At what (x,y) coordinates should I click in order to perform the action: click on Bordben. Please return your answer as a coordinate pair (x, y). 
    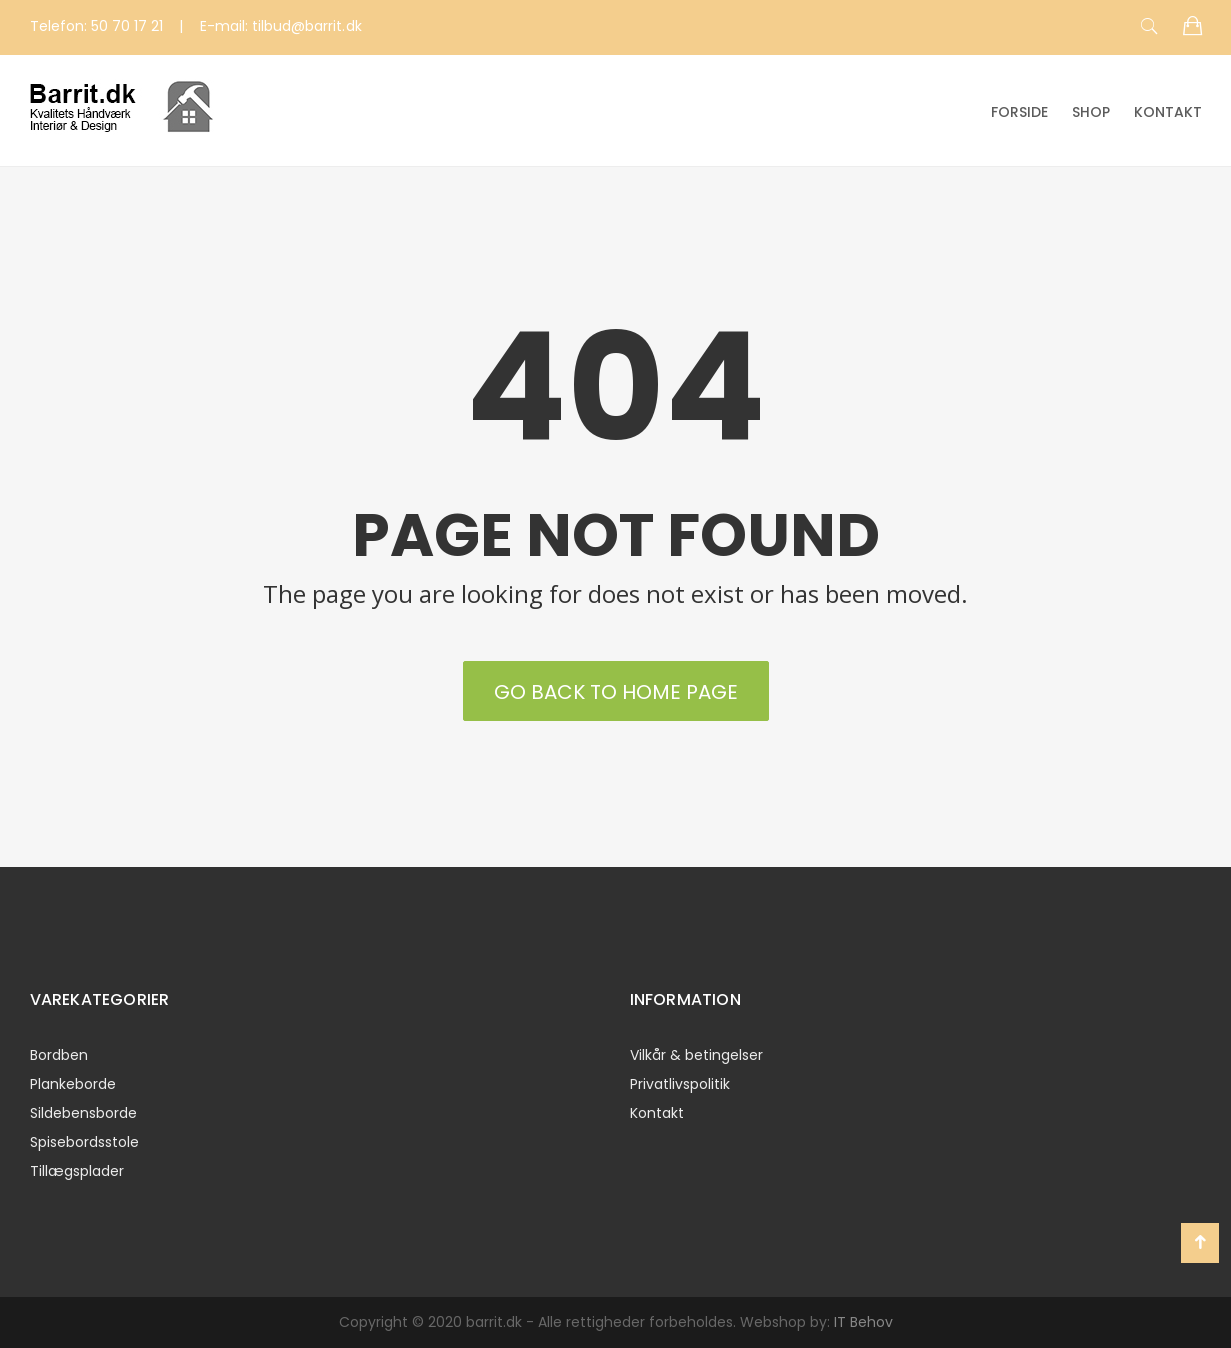
    Looking at the image, I should click on (59, 1055).